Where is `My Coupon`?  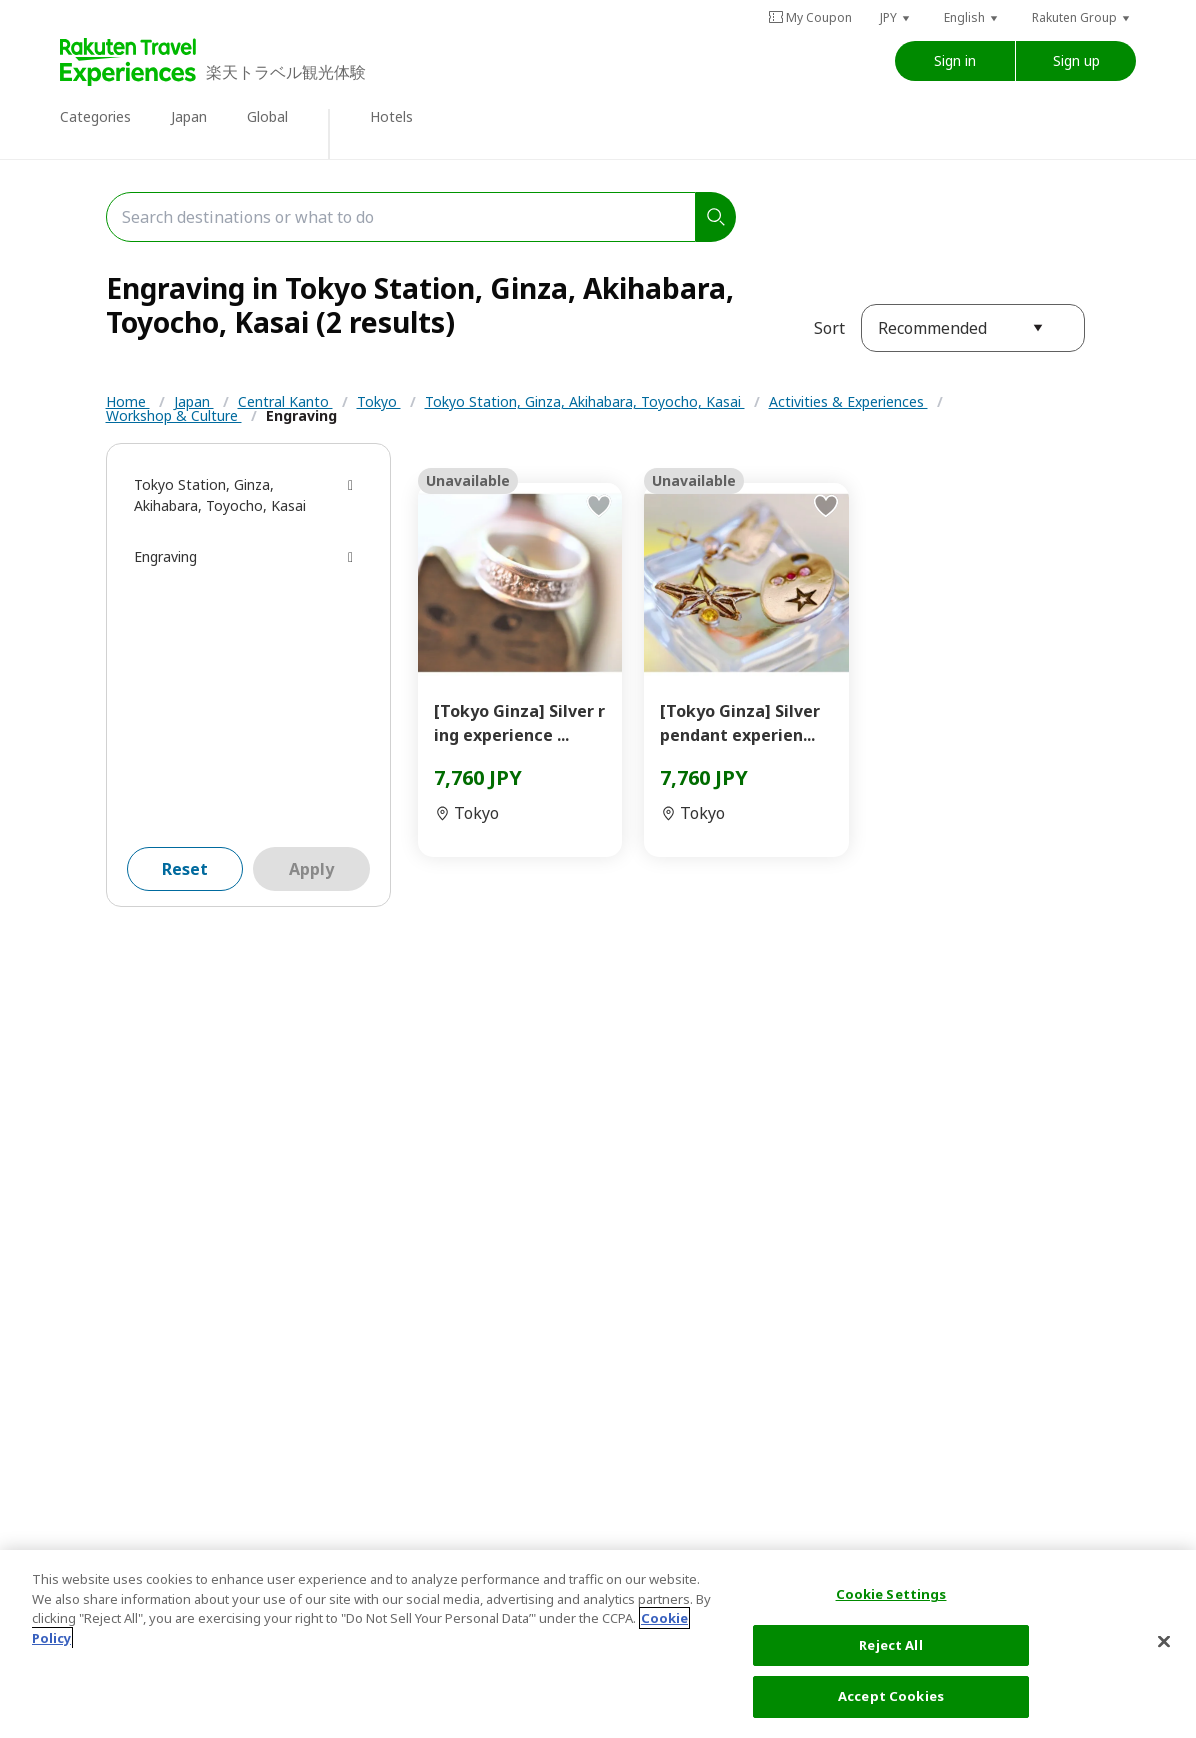 My Coupon is located at coordinates (810, 17).